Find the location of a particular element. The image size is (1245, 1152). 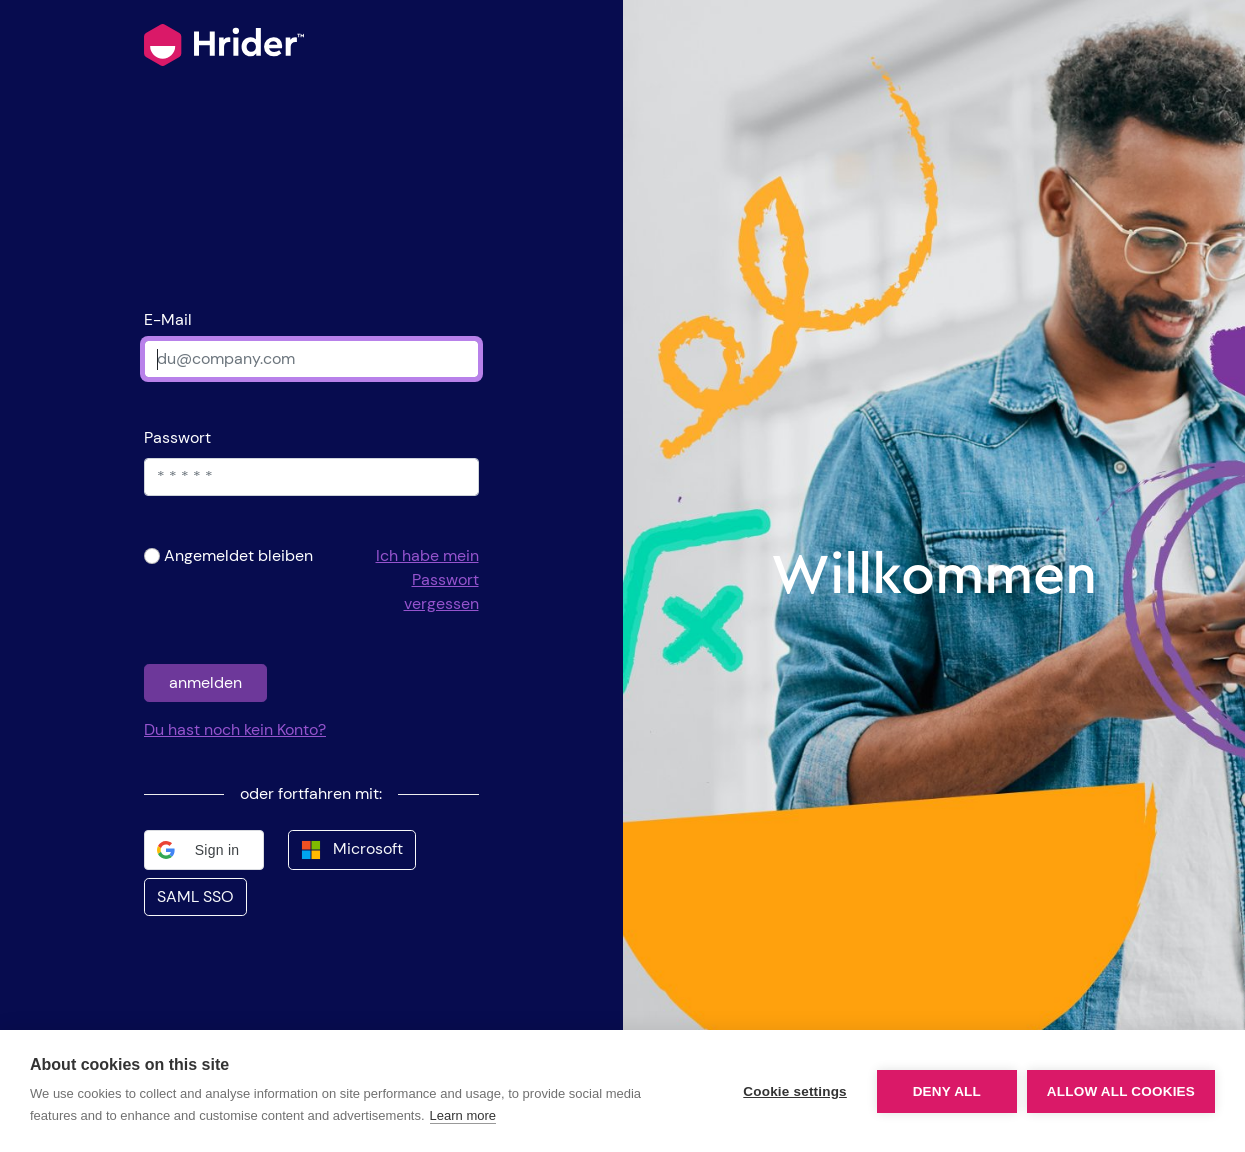

anmelden is located at coordinates (205, 682).